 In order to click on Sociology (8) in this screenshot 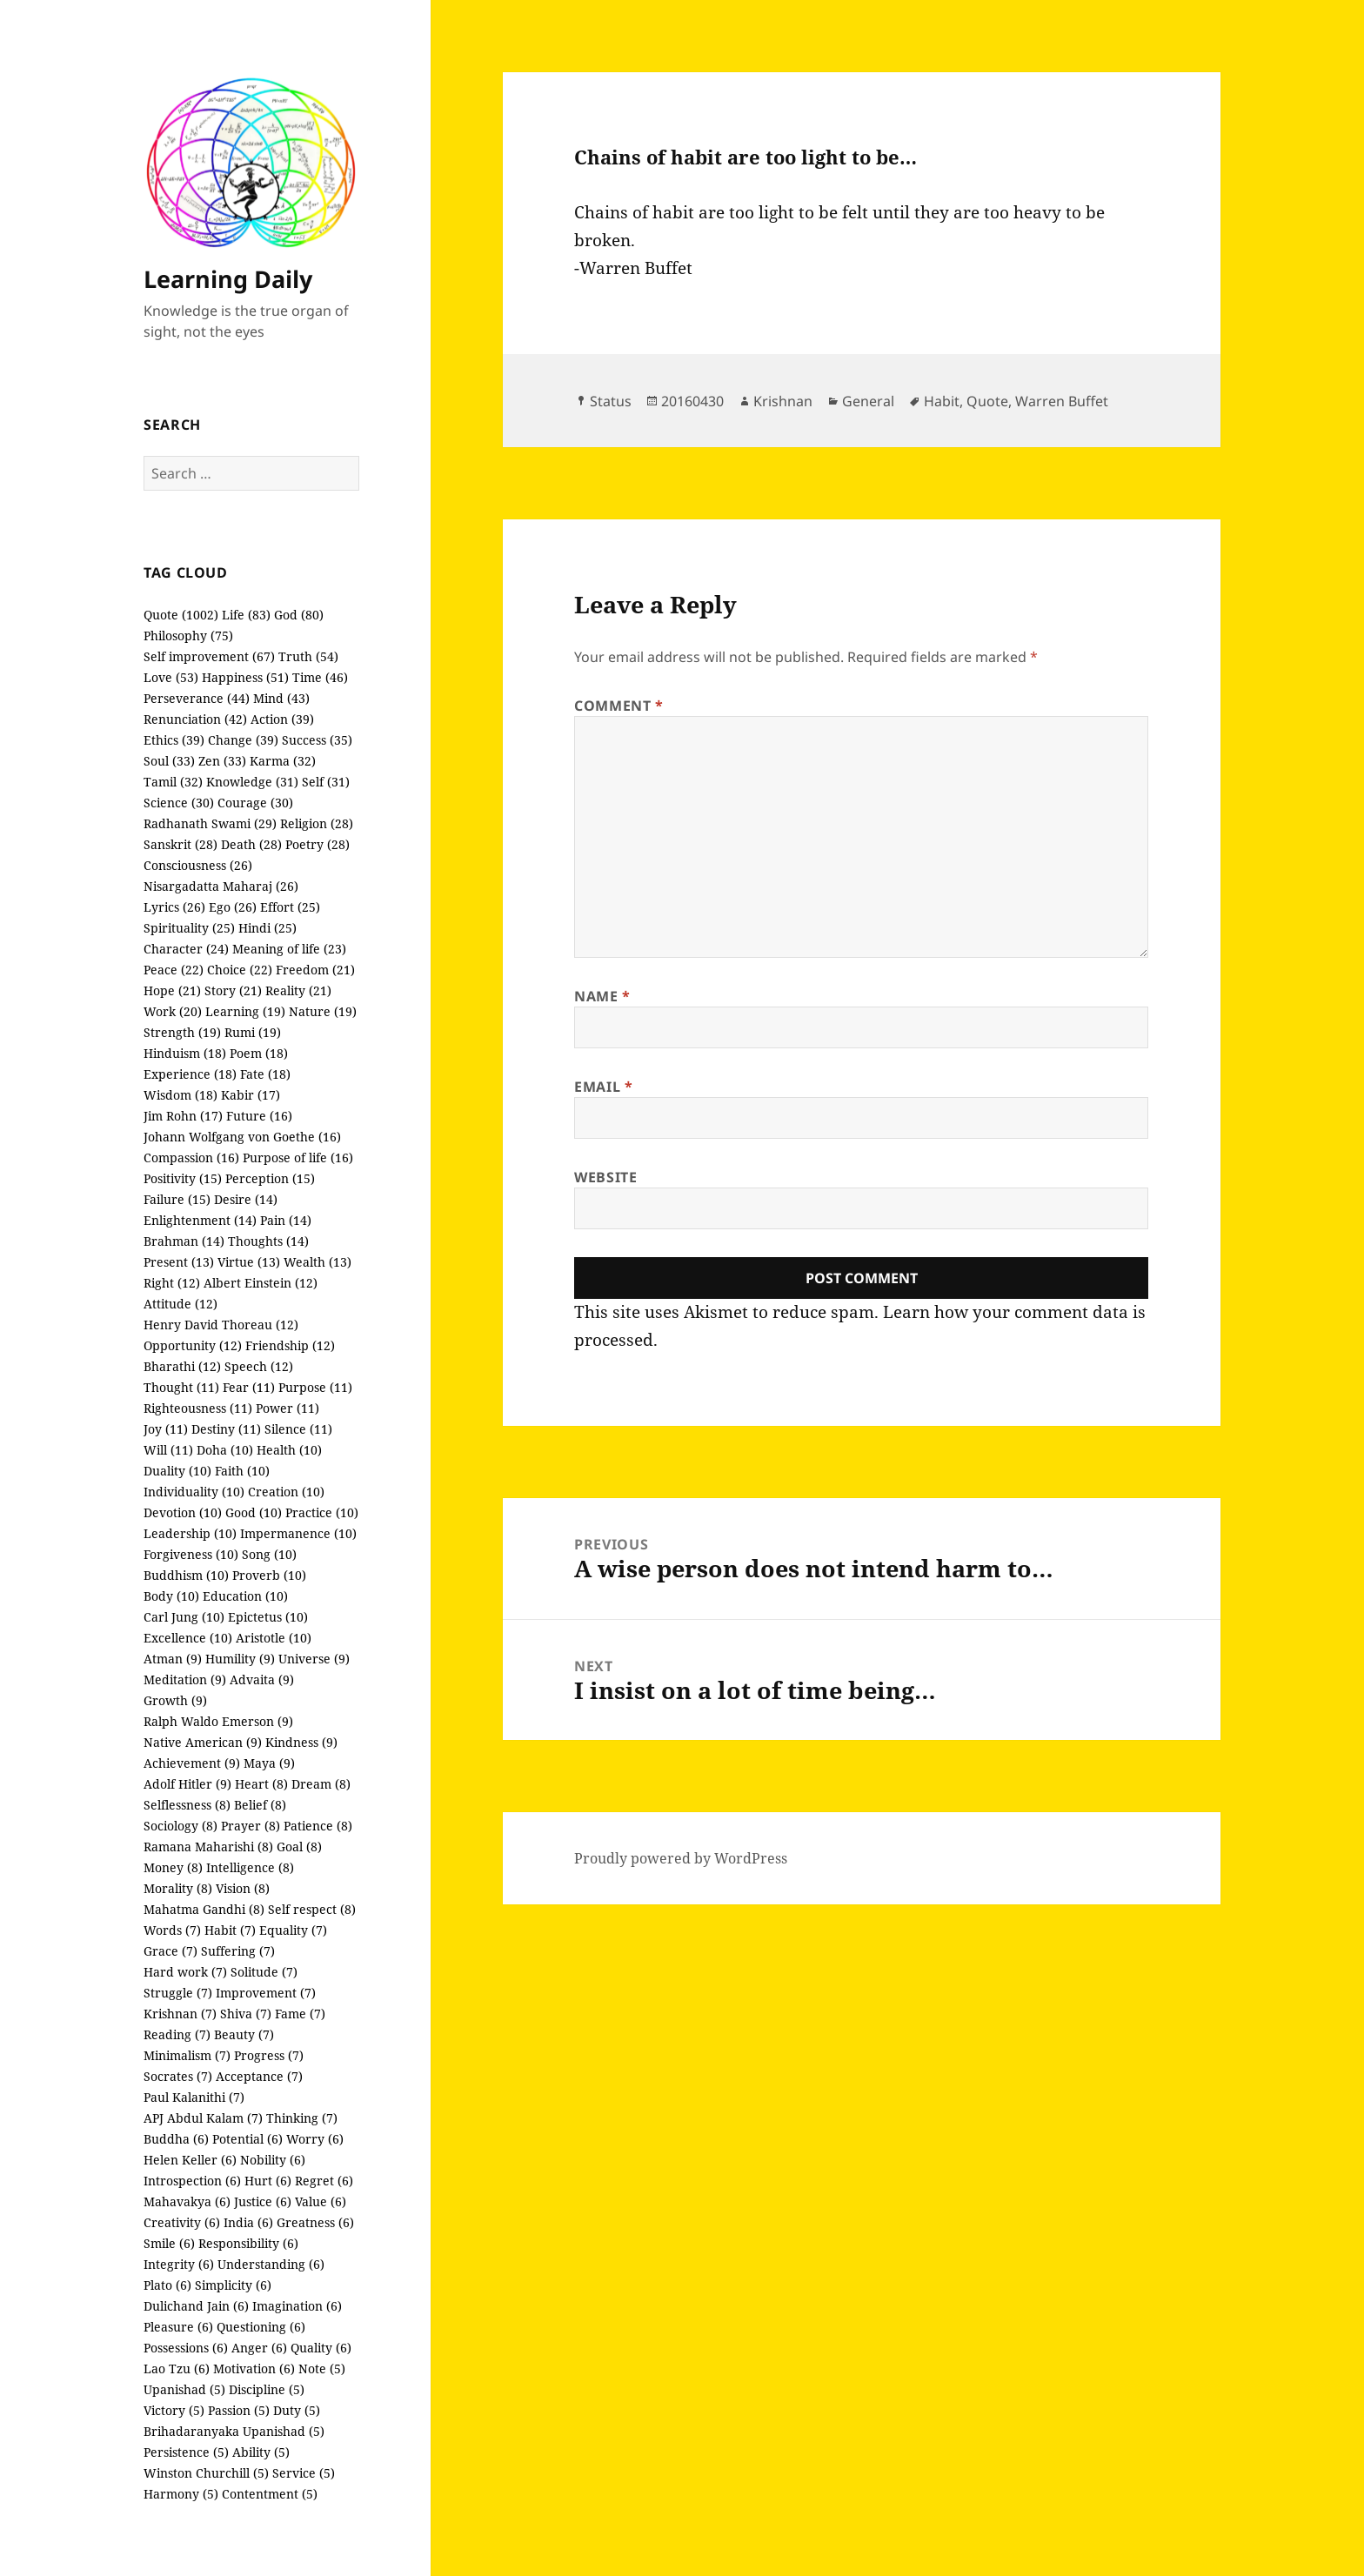, I will do `click(180, 1825)`.